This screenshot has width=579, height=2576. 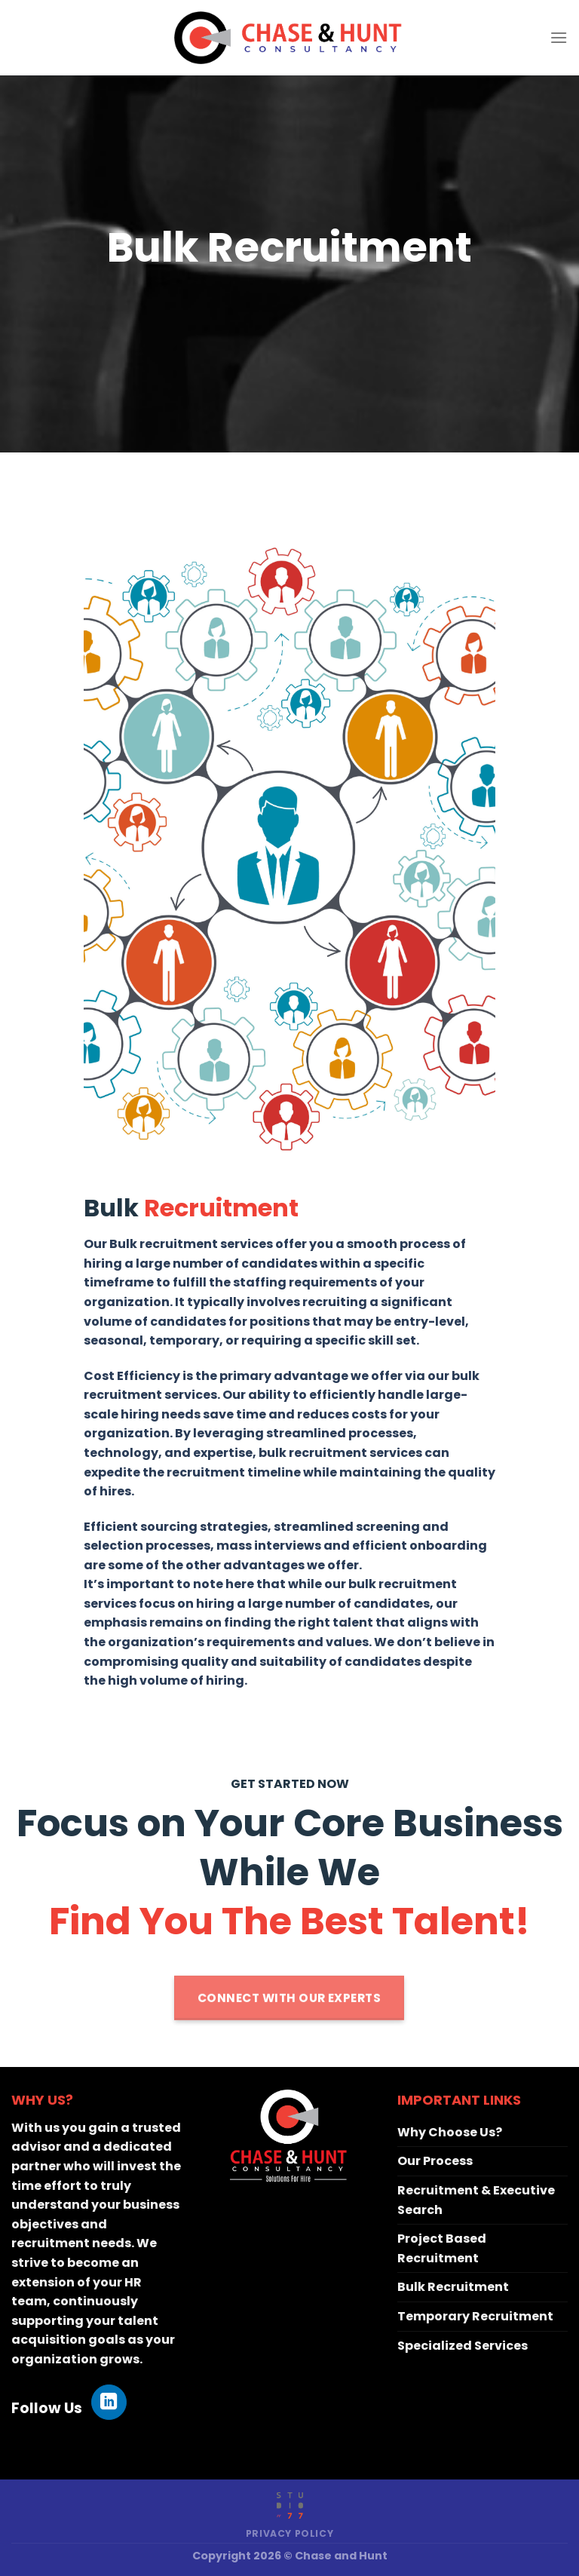 I want to click on Recruitment & Executive Search, so click(x=476, y=2200).